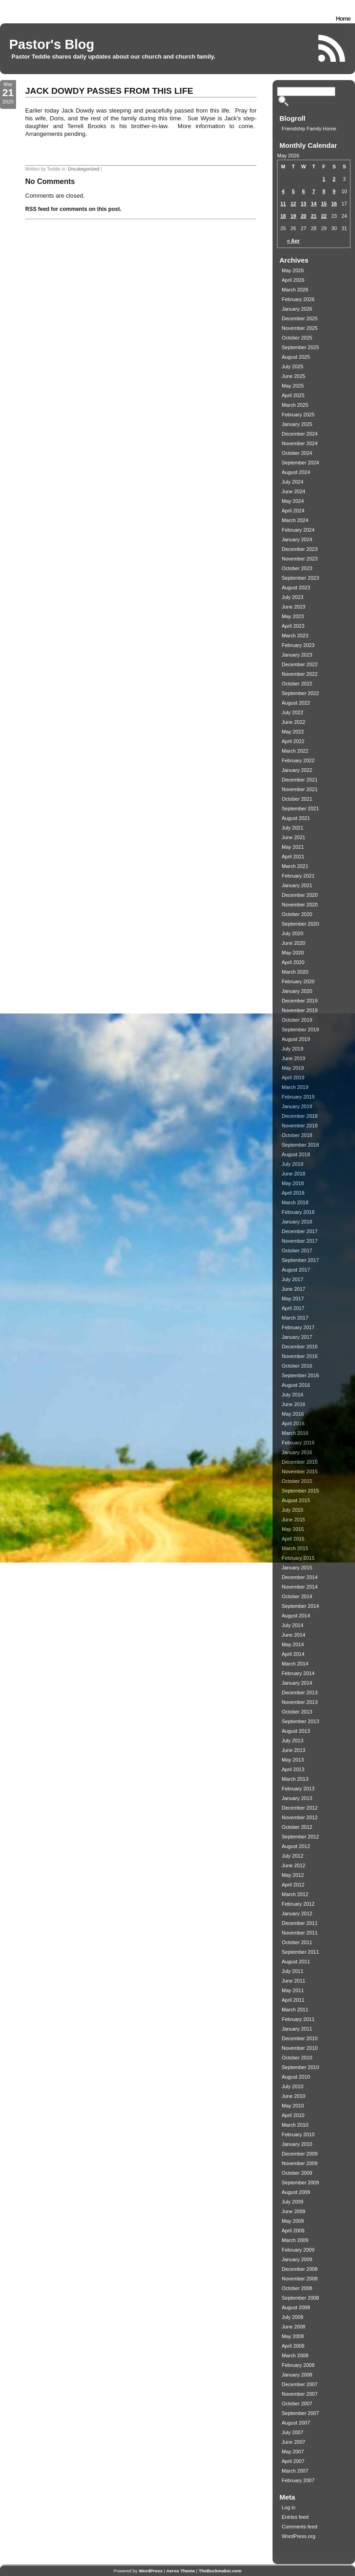 The width and height of the screenshot is (355, 2576). What do you see at coordinates (51, 44) in the screenshot?
I see `Pastor's Blog` at bounding box center [51, 44].